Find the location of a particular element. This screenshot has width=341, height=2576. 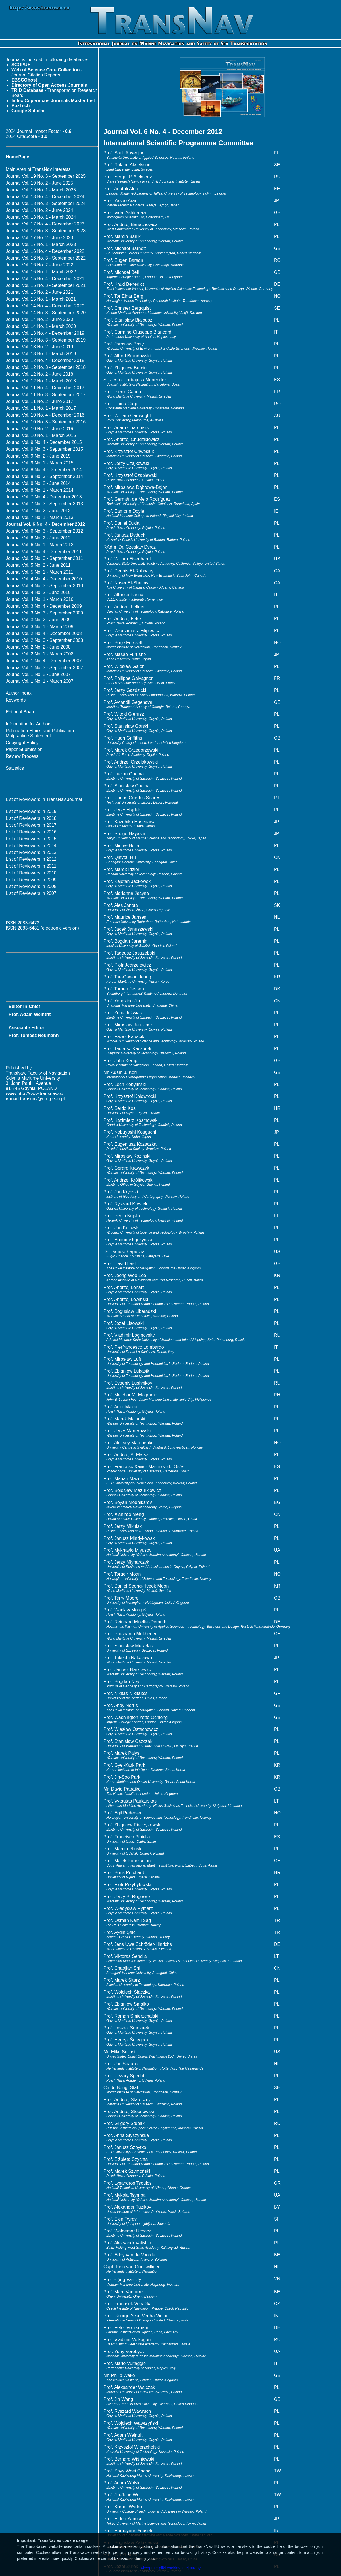

Journal Vol. 17 No. 1 - March 2023 is located at coordinates (41, 244).